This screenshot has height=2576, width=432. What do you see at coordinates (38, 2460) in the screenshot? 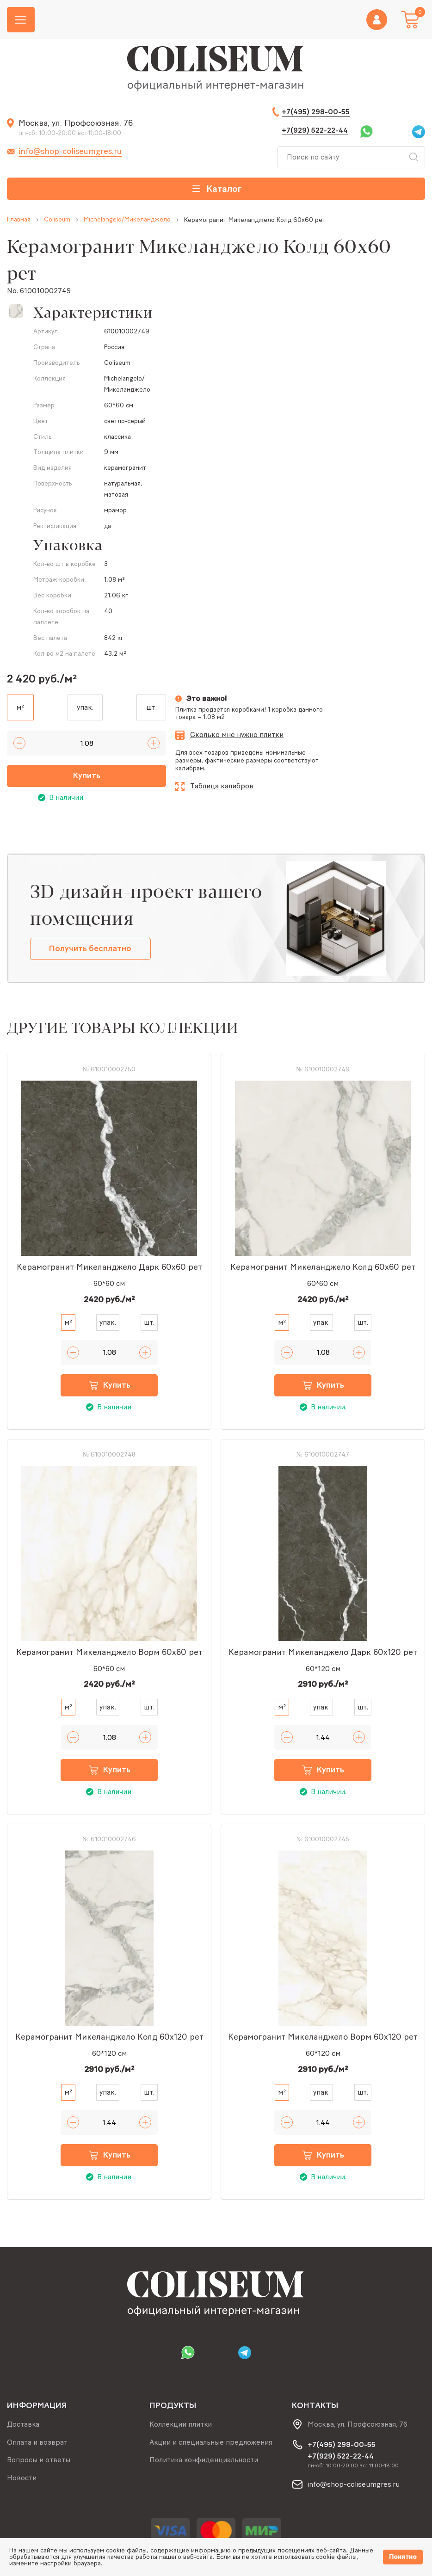
I see `Вопросы и ответы` at bounding box center [38, 2460].